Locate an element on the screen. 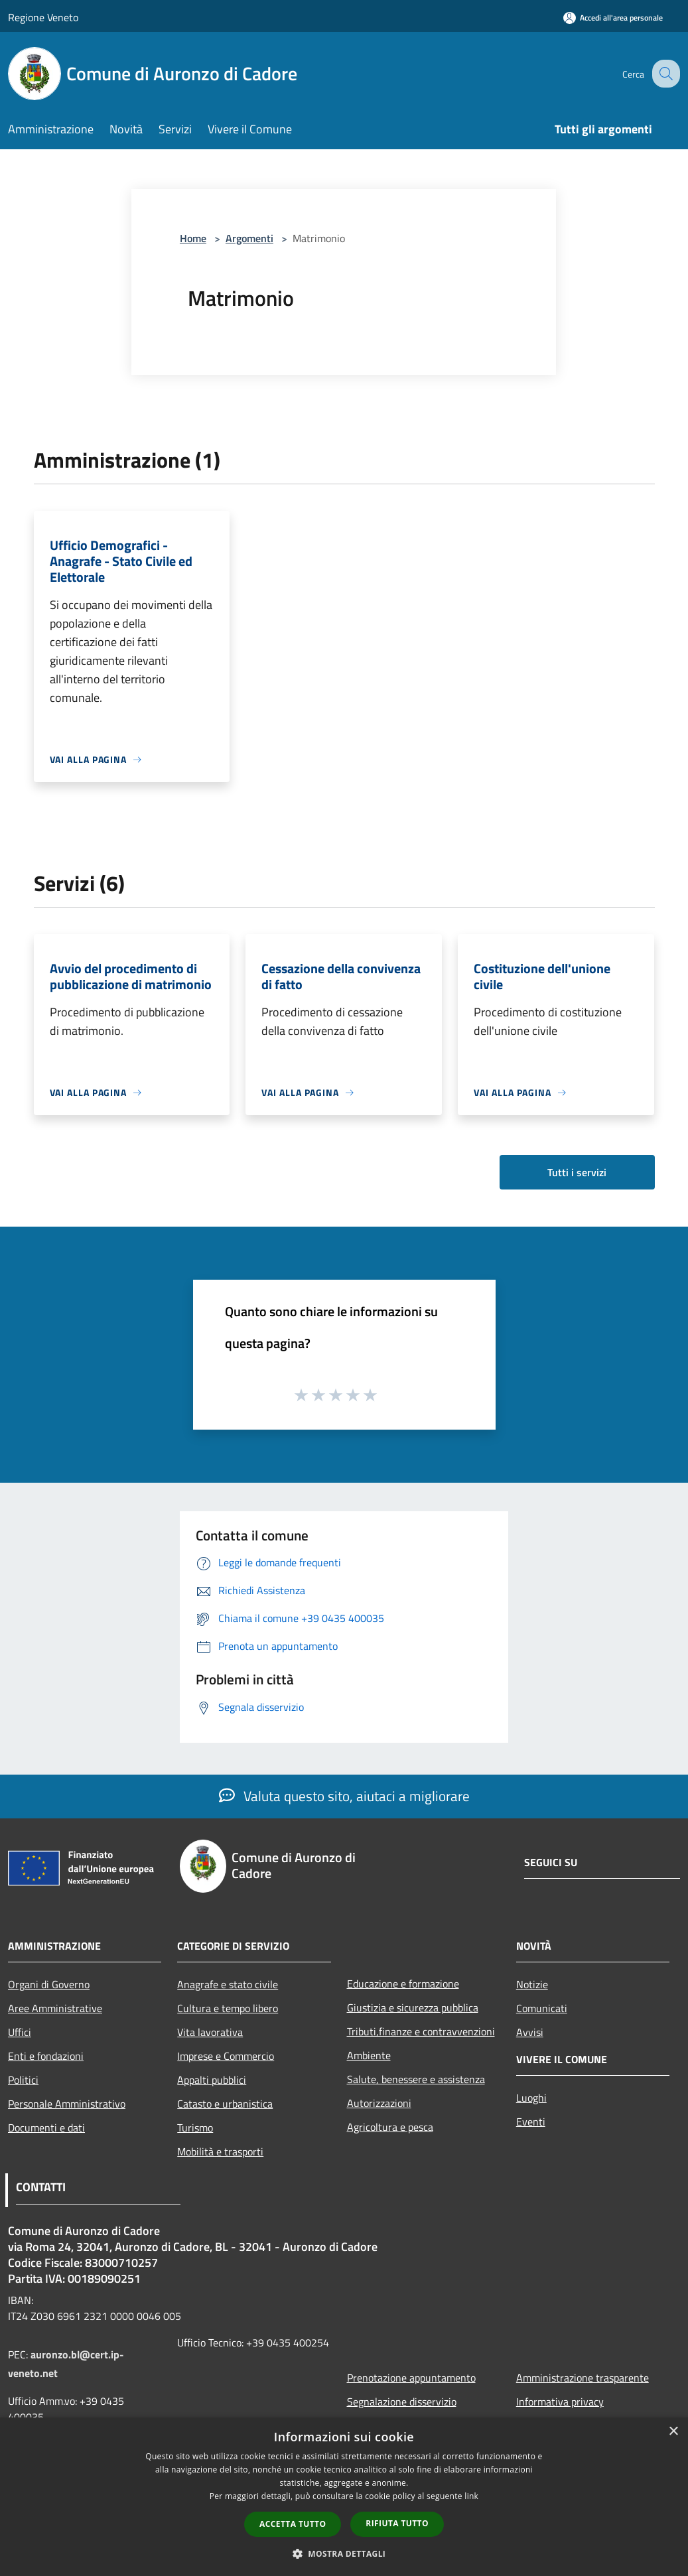 Image resolution: width=688 pixels, height=2576 pixels. Autorizzazioni is located at coordinates (379, 2103).